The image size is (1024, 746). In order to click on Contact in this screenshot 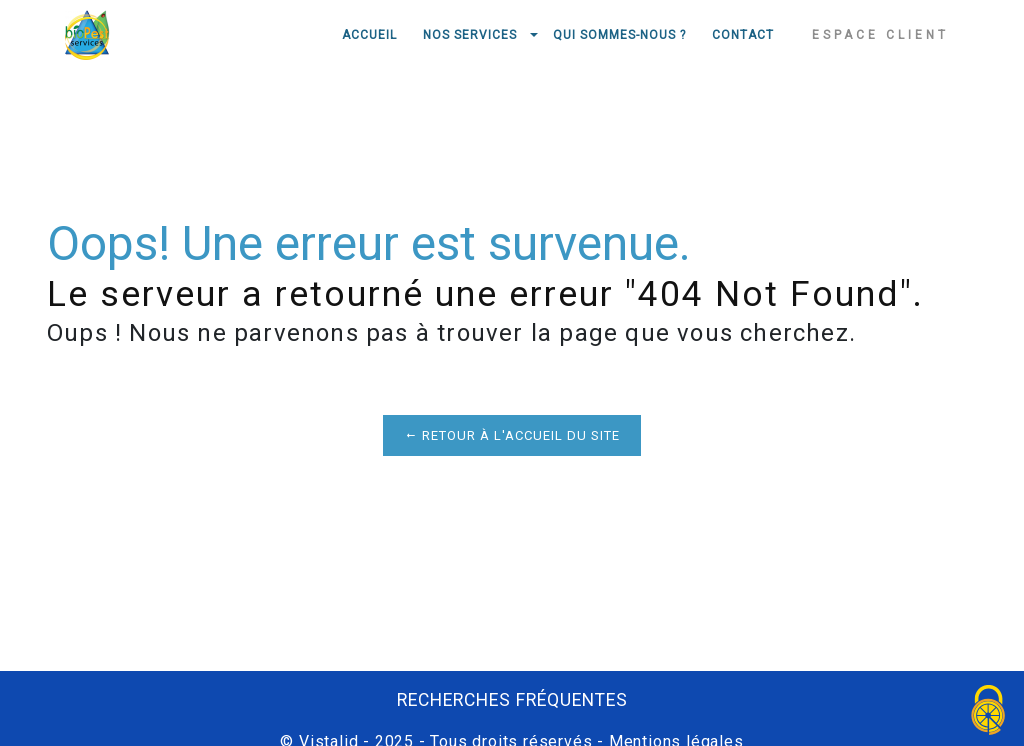, I will do `click(743, 35)`.